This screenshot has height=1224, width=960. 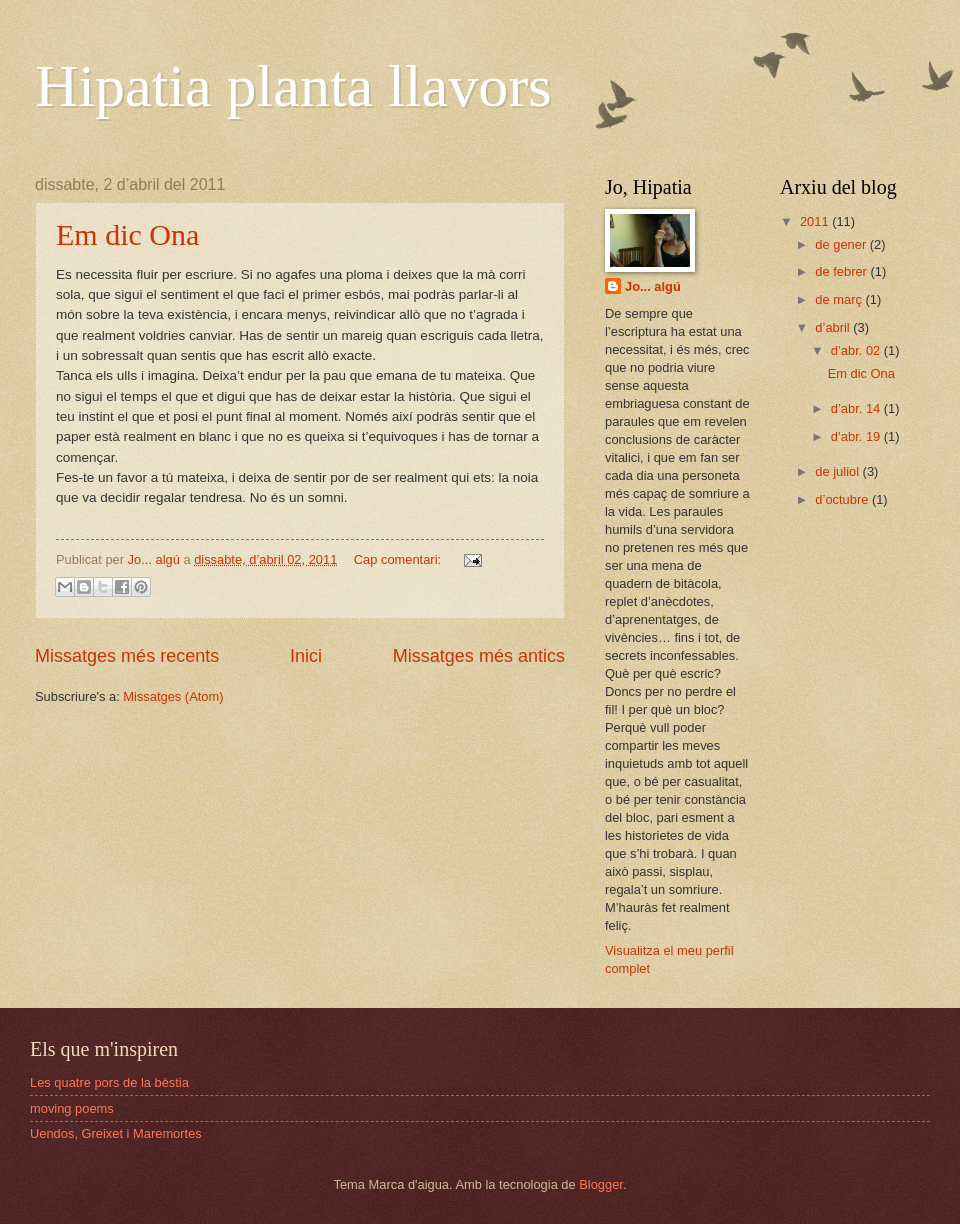 I want to click on Missatges (Atom), so click(x=173, y=696).